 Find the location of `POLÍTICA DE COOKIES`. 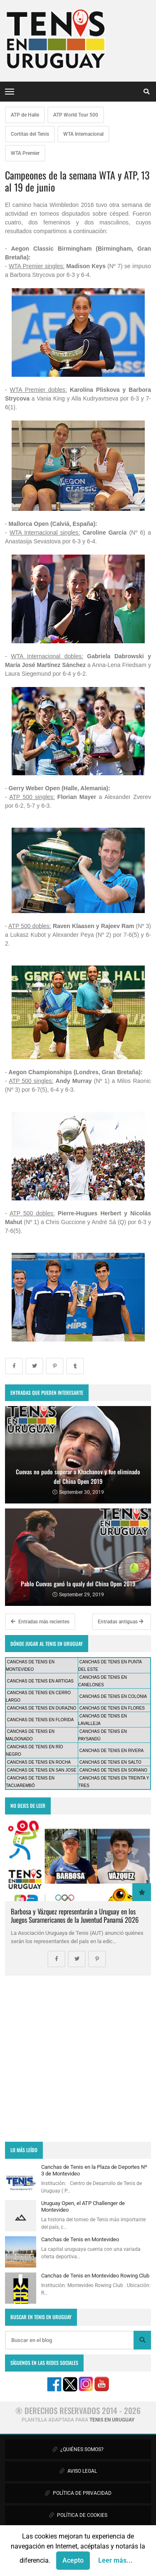

POLÍTICA DE COOKIES is located at coordinates (78, 2515).